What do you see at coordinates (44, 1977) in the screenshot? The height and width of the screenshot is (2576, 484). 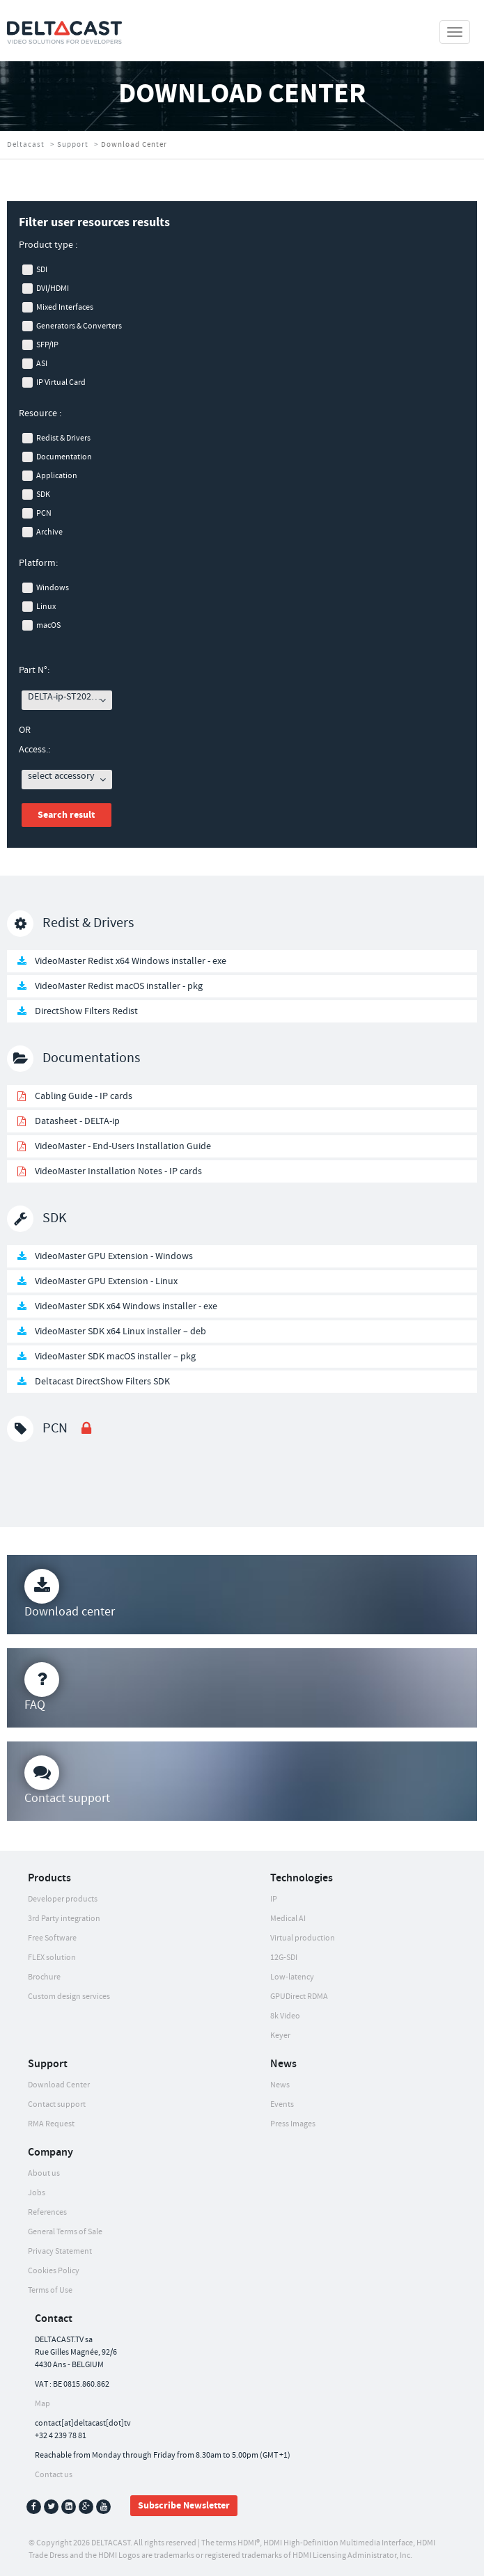 I see `Brochure` at bounding box center [44, 1977].